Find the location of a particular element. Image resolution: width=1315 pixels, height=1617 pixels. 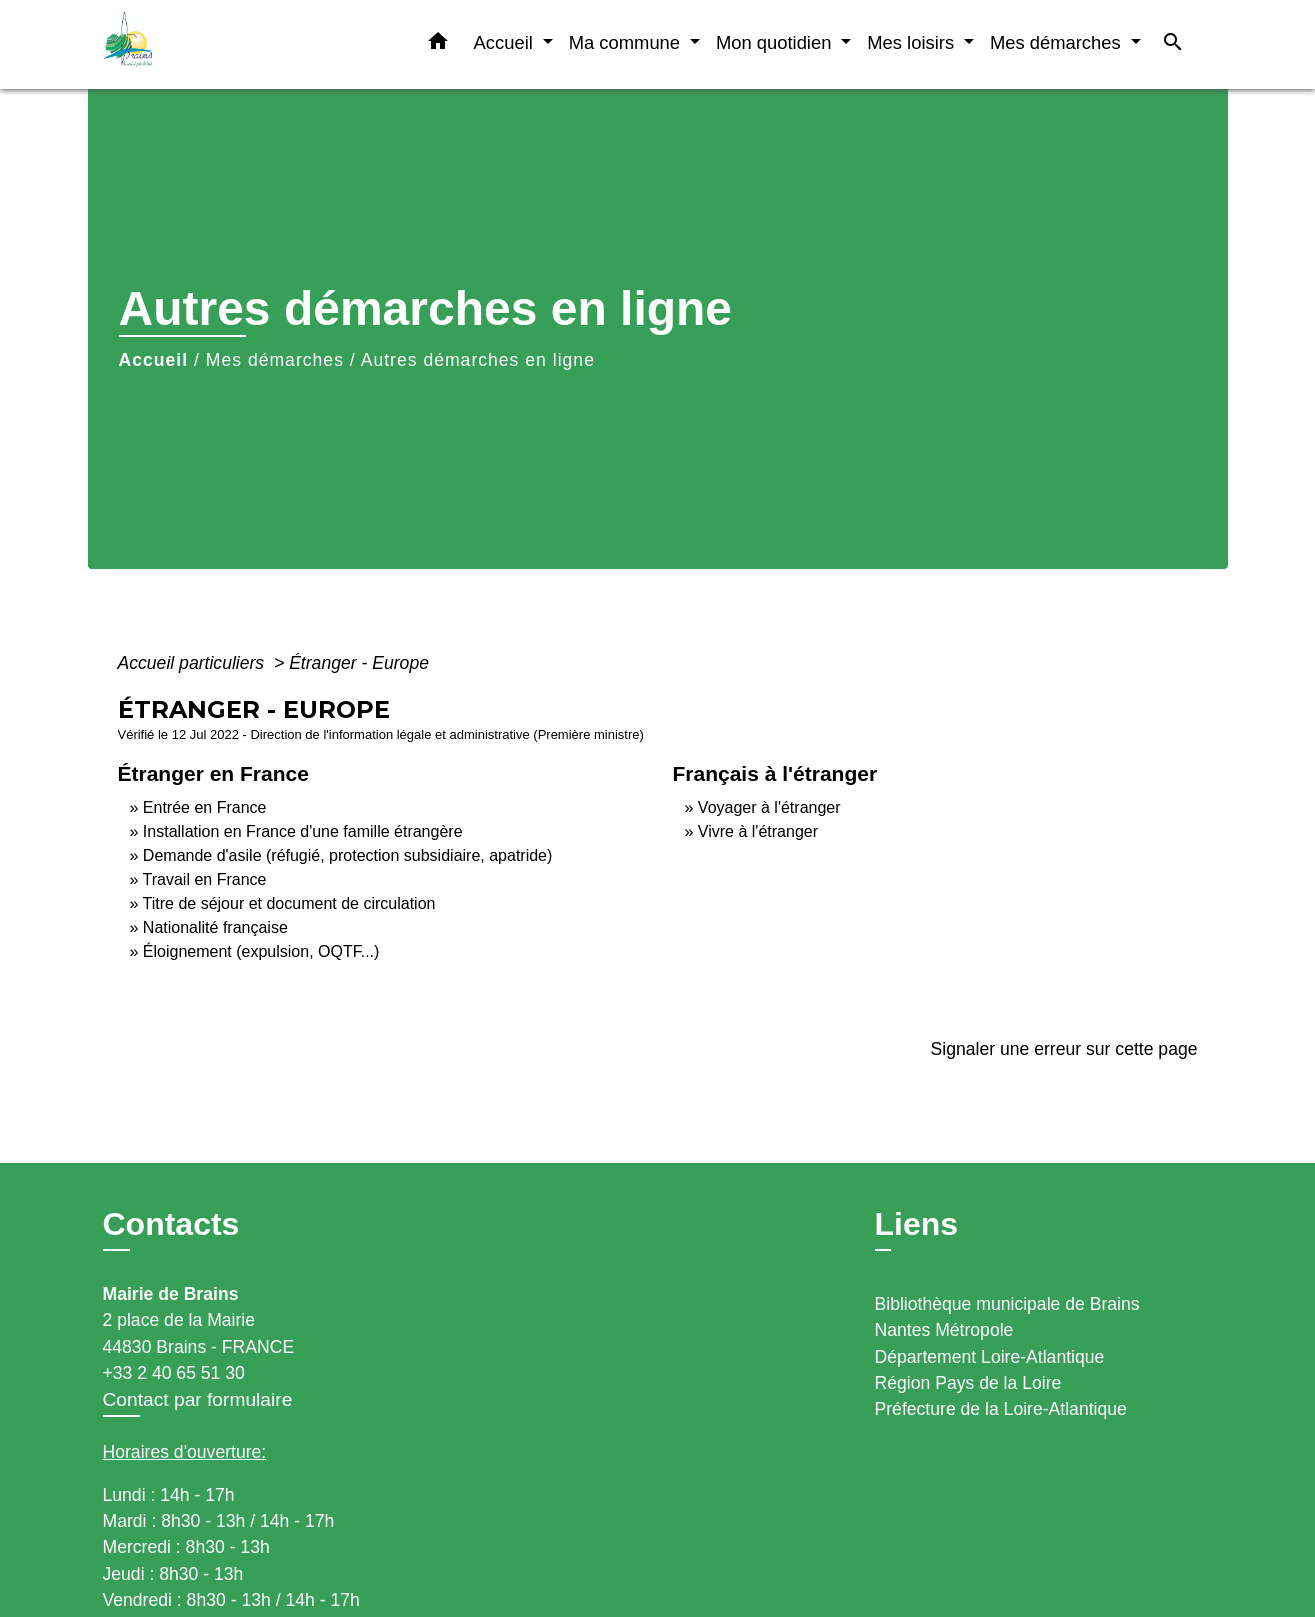

Vivre à l'étranger is located at coordinates (758, 831).